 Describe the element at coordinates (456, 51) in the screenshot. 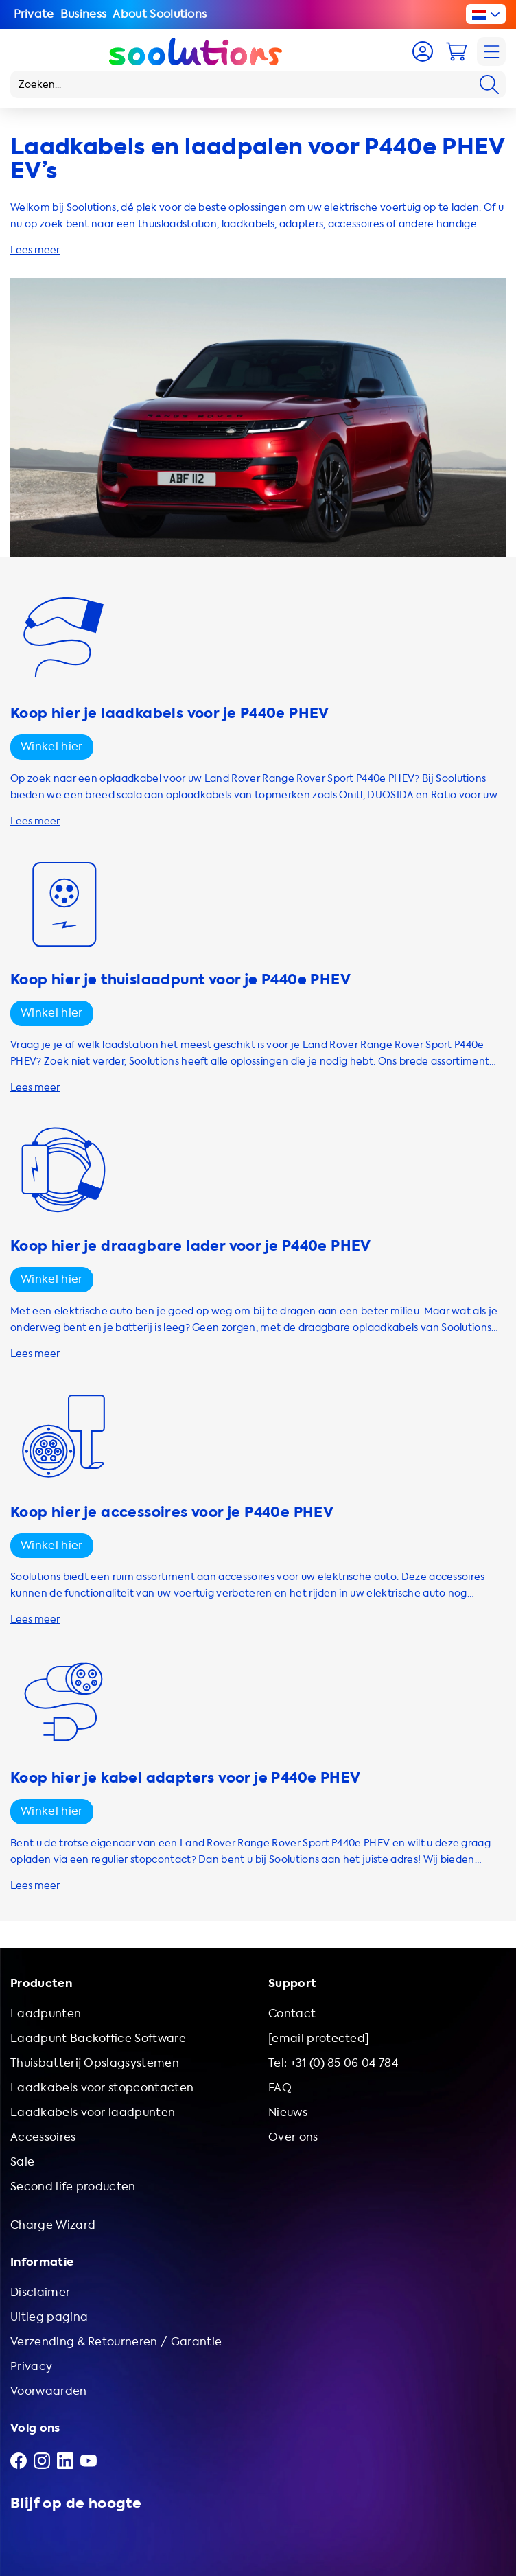

I see `[Cart]` at that location.